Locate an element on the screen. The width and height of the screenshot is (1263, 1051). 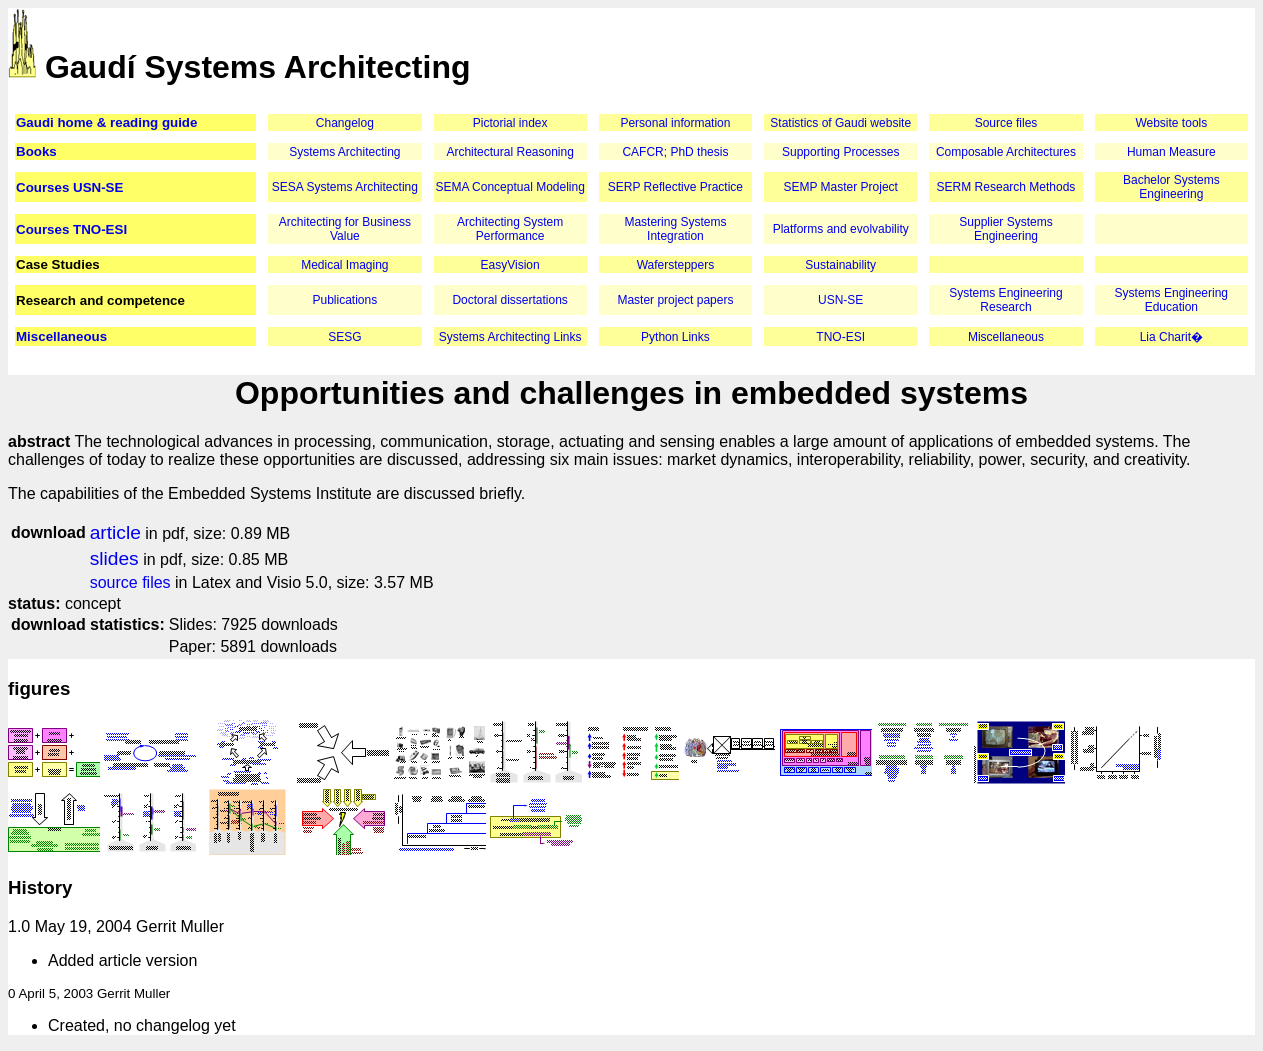
SERP Reflective Practice is located at coordinates (675, 187).